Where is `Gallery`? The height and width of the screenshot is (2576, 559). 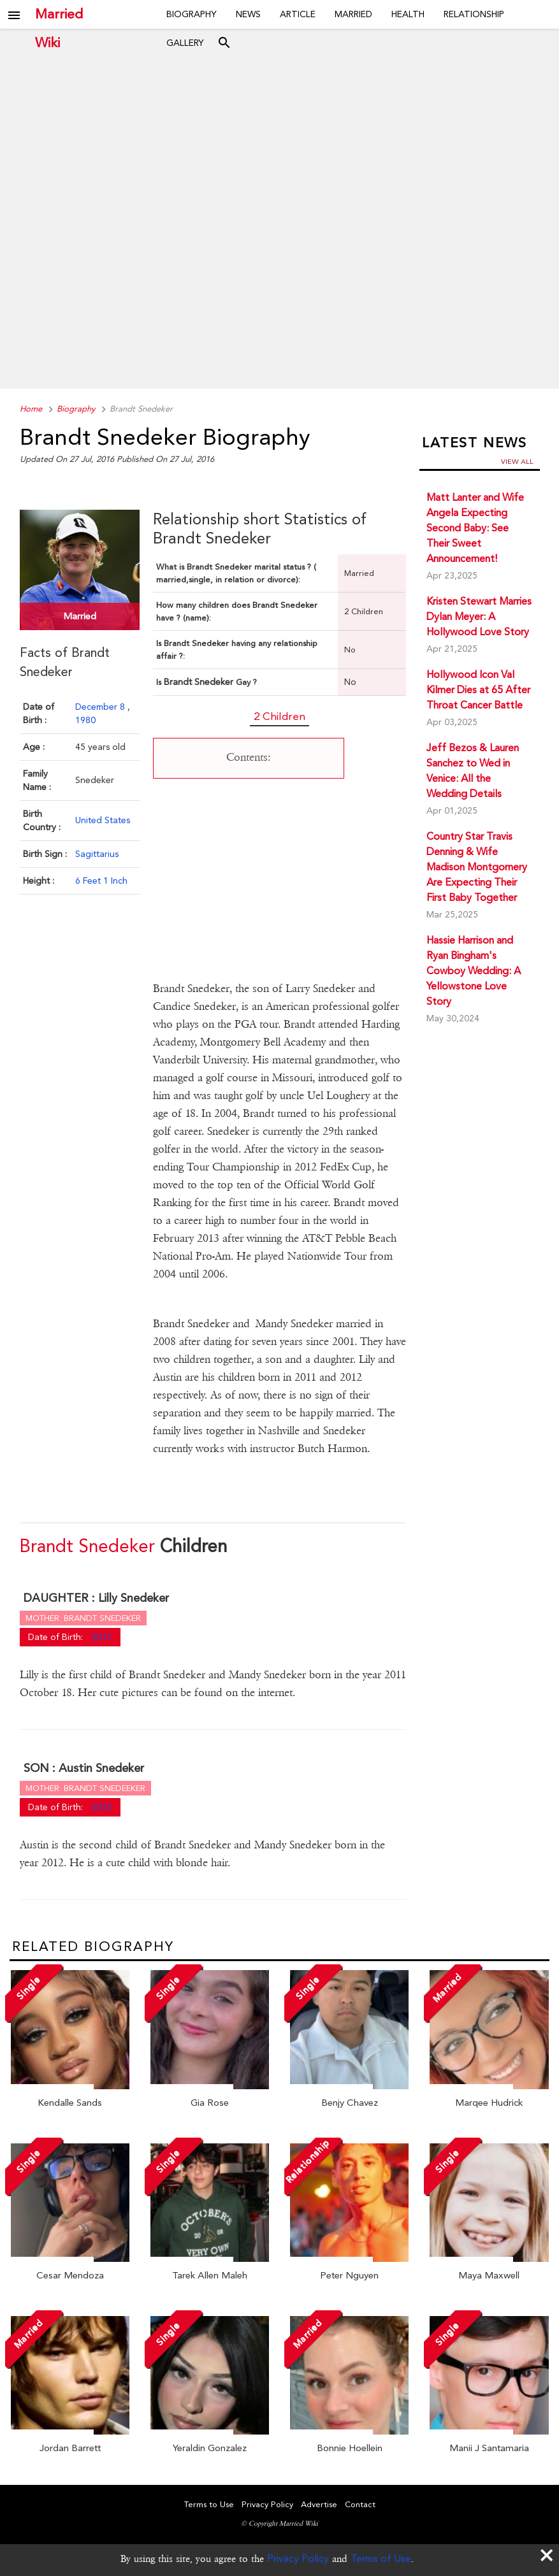 Gallery is located at coordinates (185, 43).